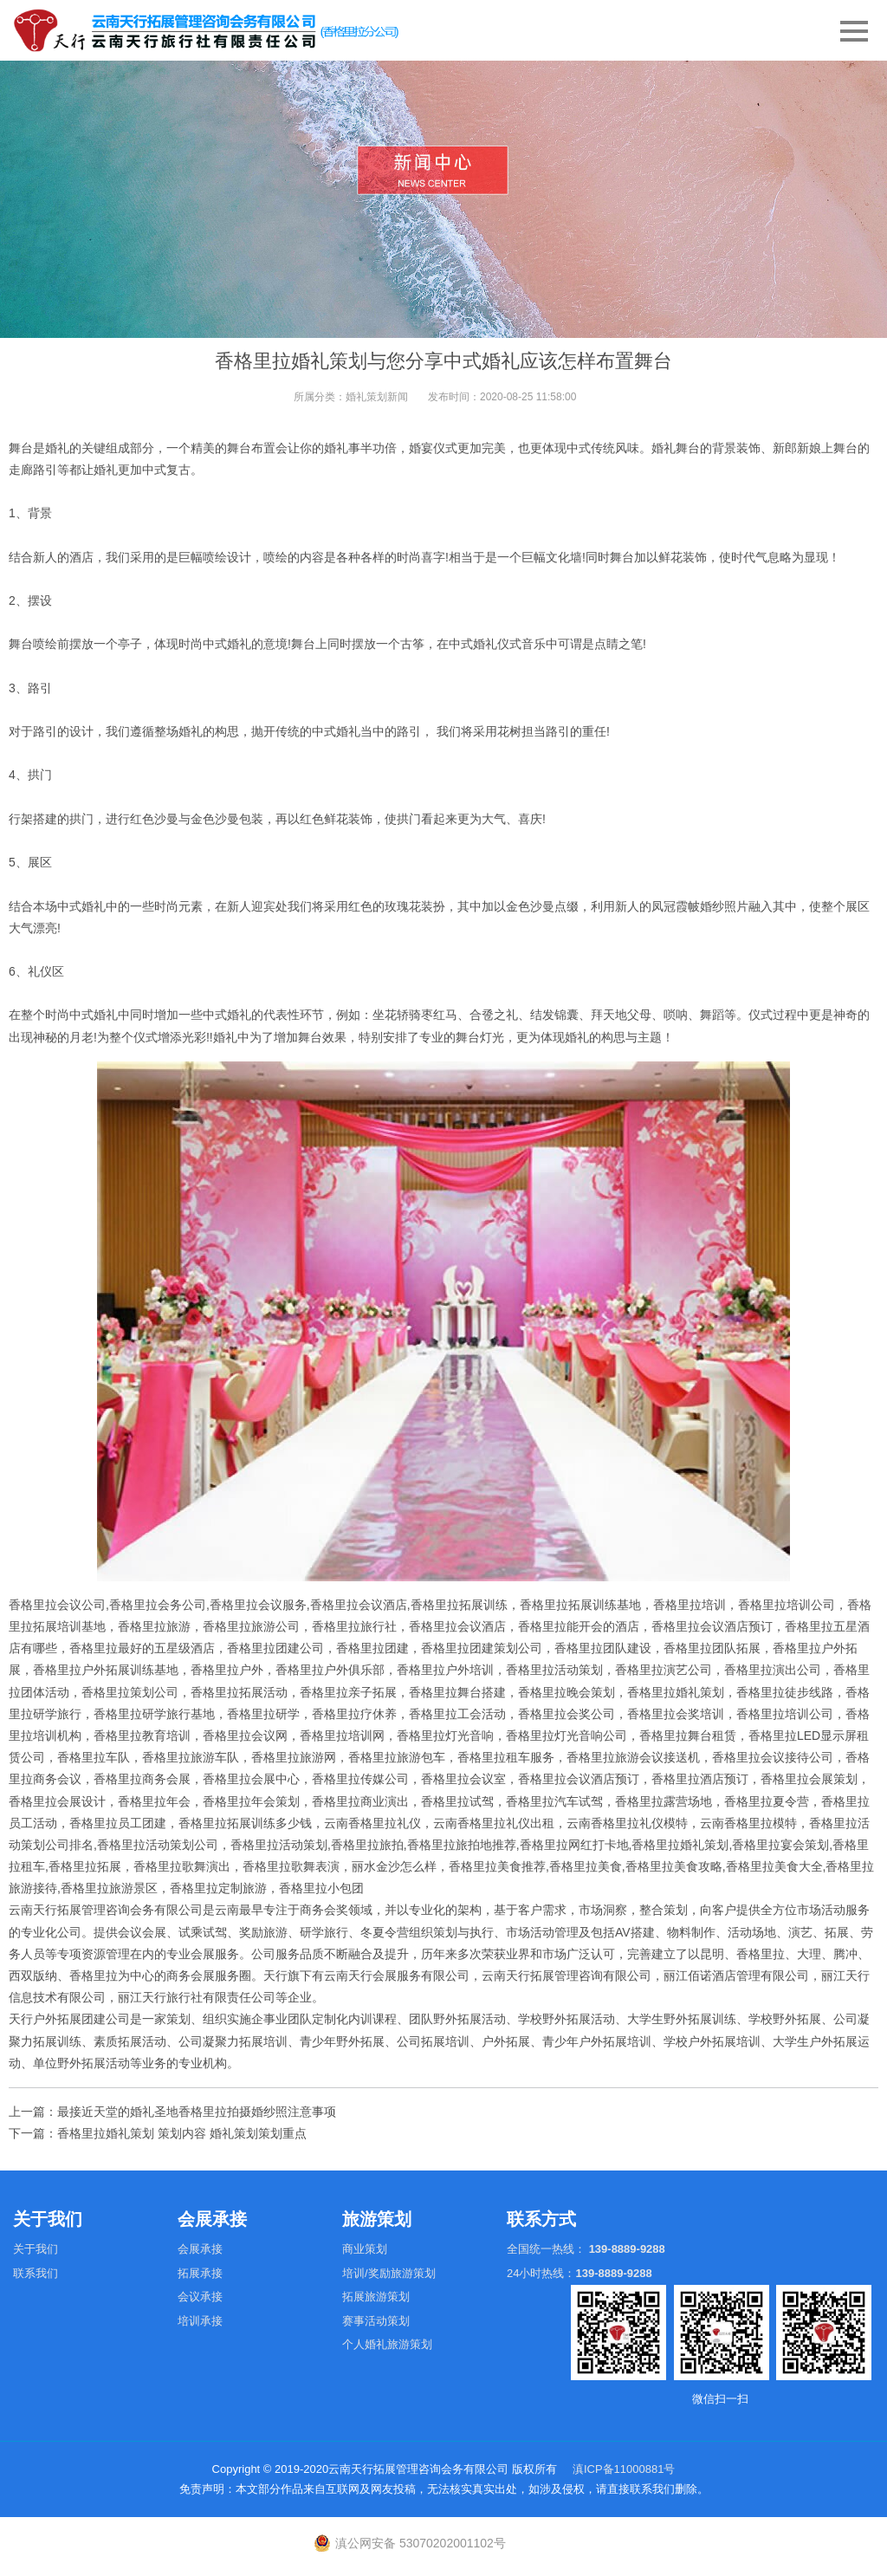  What do you see at coordinates (624, 2468) in the screenshot?
I see `滇ICP备11000881号` at bounding box center [624, 2468].